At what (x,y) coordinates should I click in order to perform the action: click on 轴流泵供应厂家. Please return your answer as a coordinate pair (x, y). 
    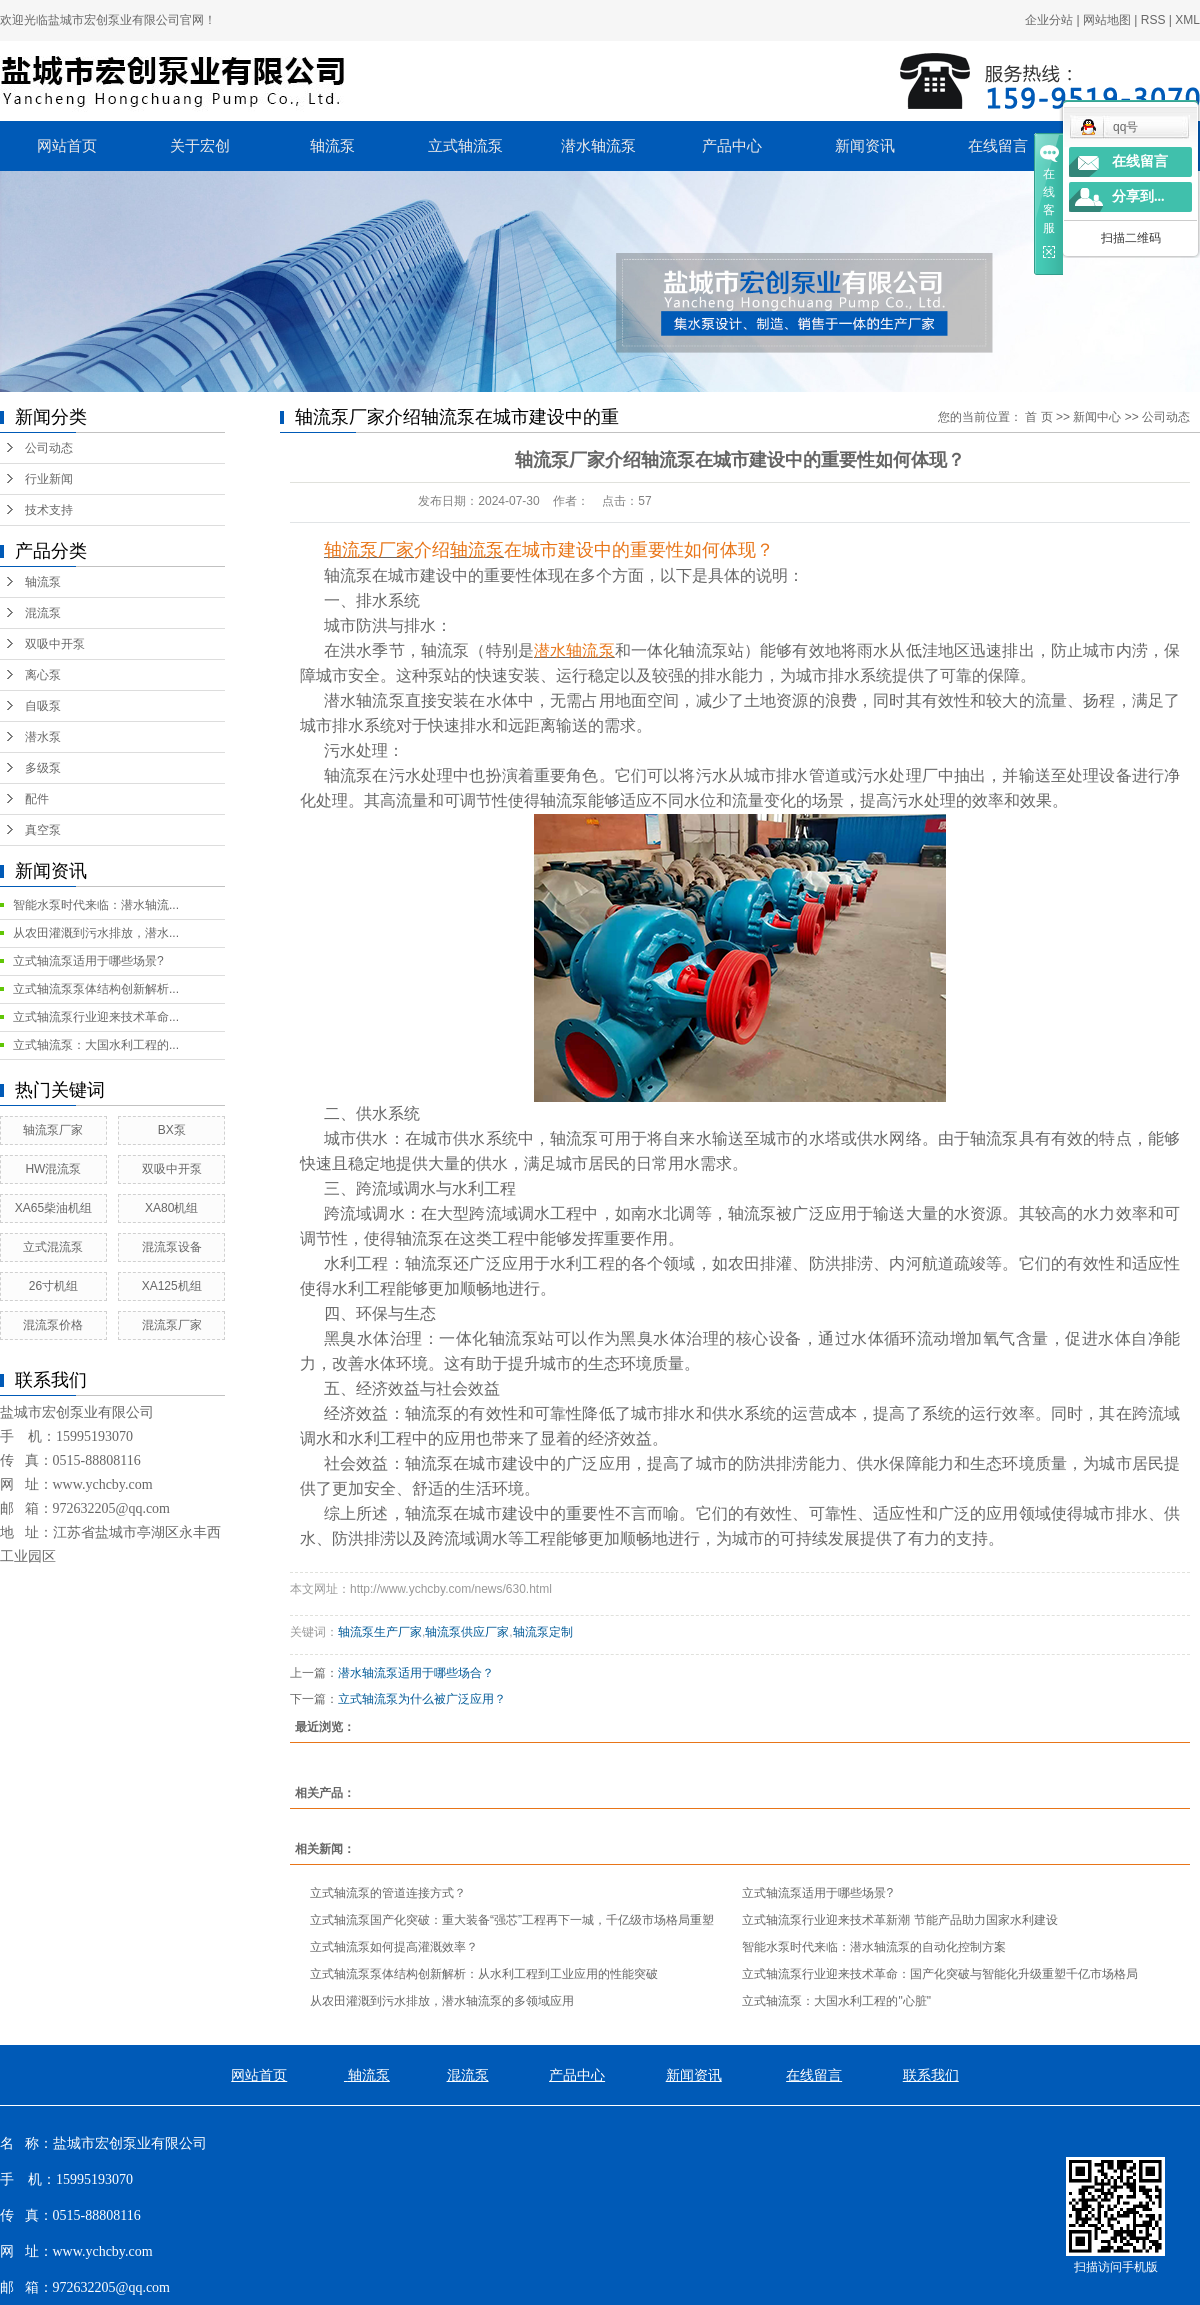
    Looking at the image, I should click on (467, 1632).